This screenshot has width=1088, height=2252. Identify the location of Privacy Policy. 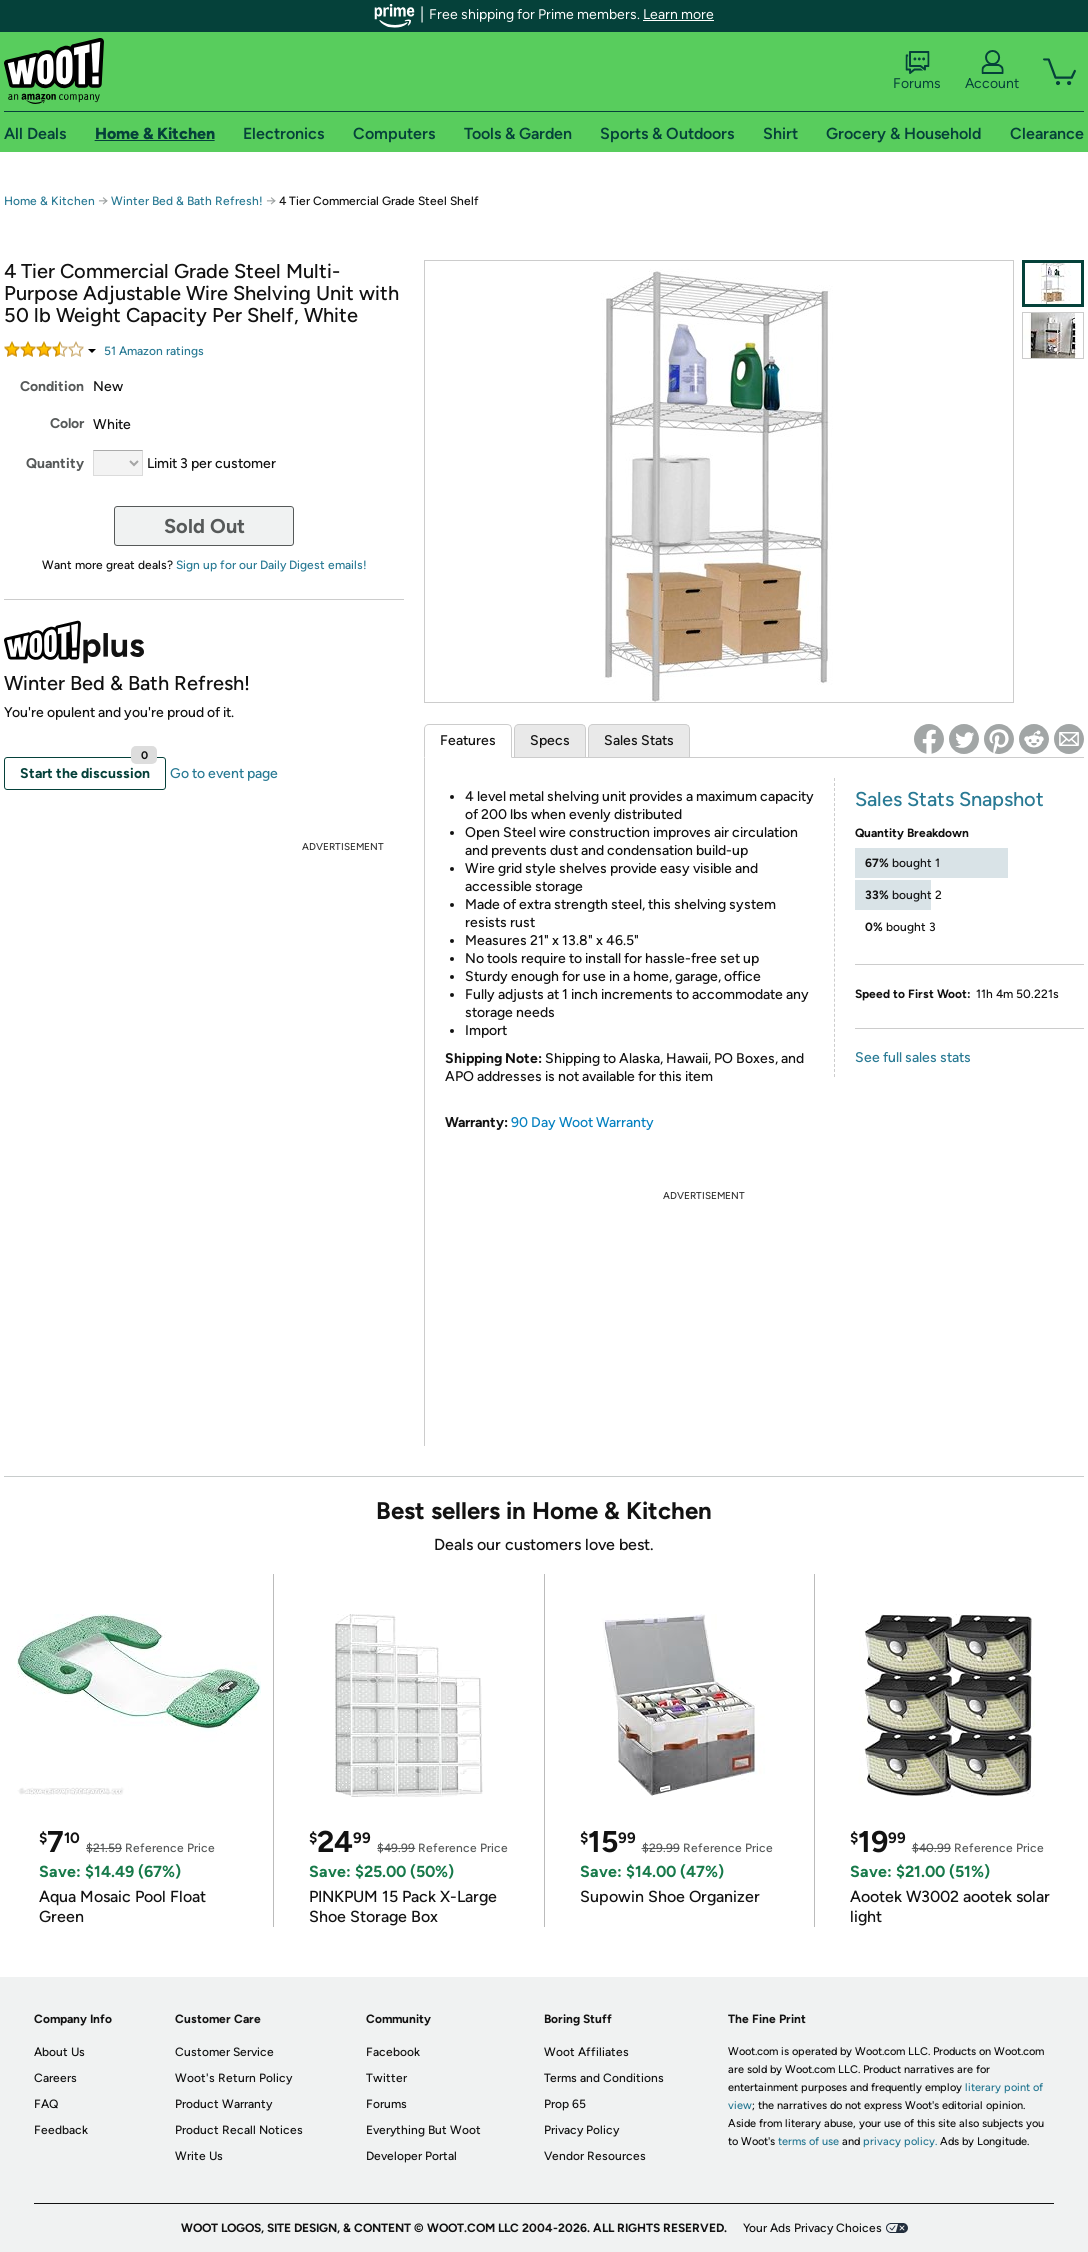
(581, 2130).